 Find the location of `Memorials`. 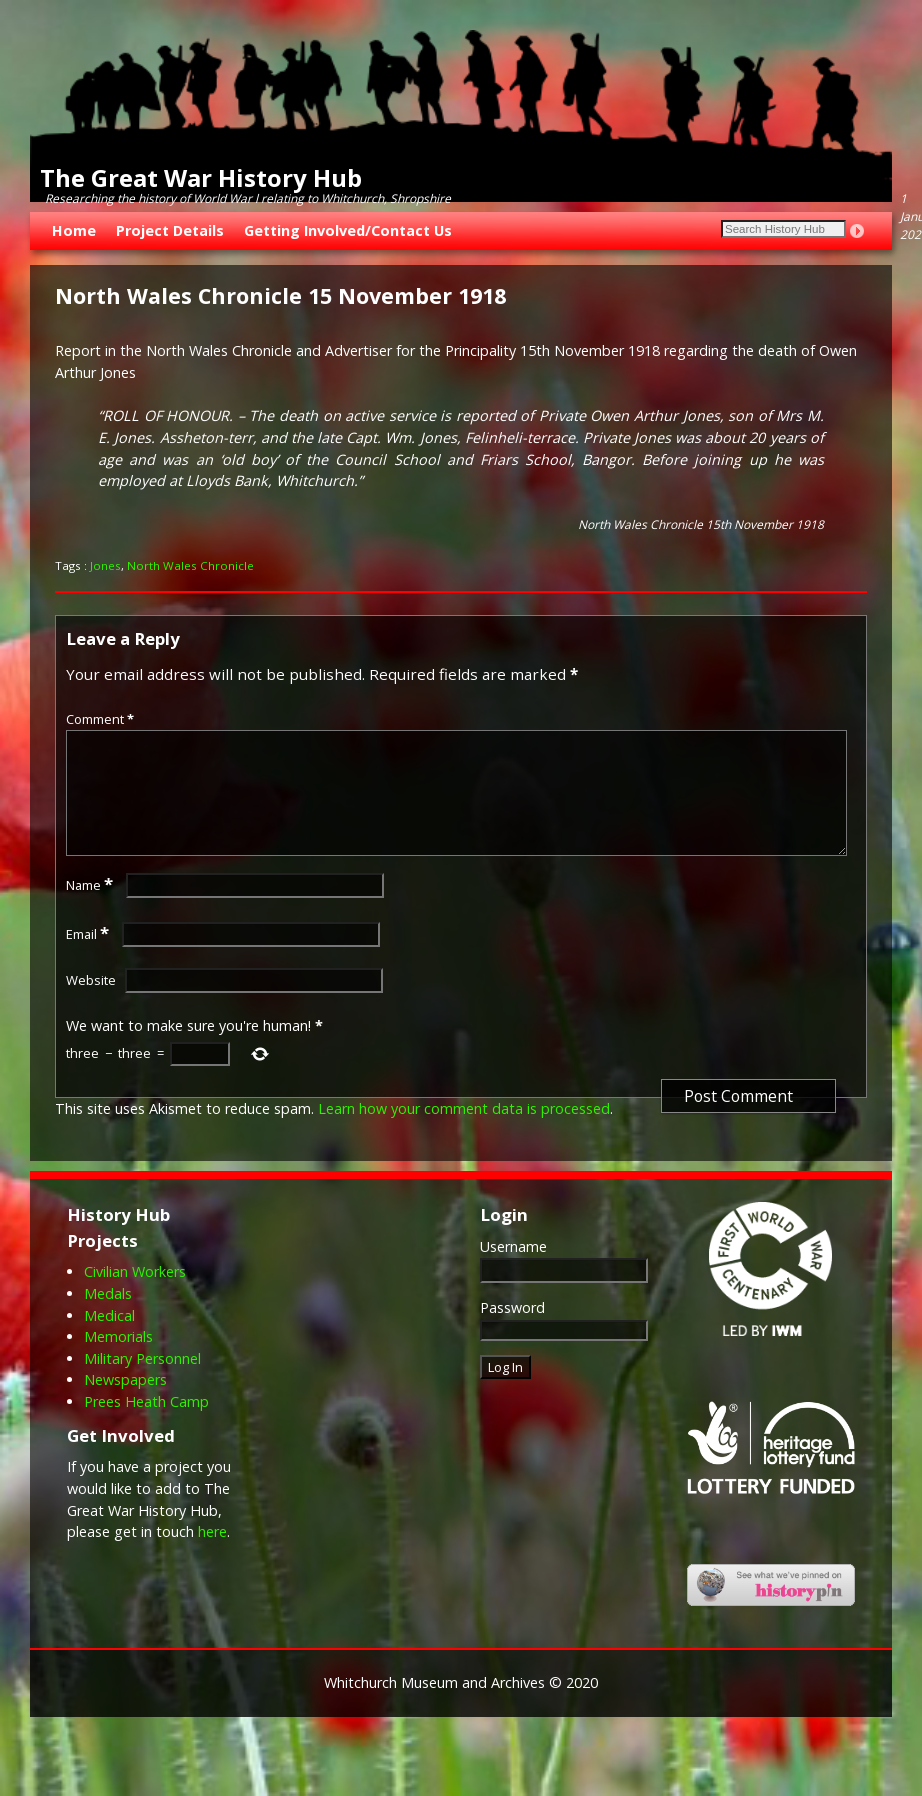

Memorials is located at coordinates (118, 1360).